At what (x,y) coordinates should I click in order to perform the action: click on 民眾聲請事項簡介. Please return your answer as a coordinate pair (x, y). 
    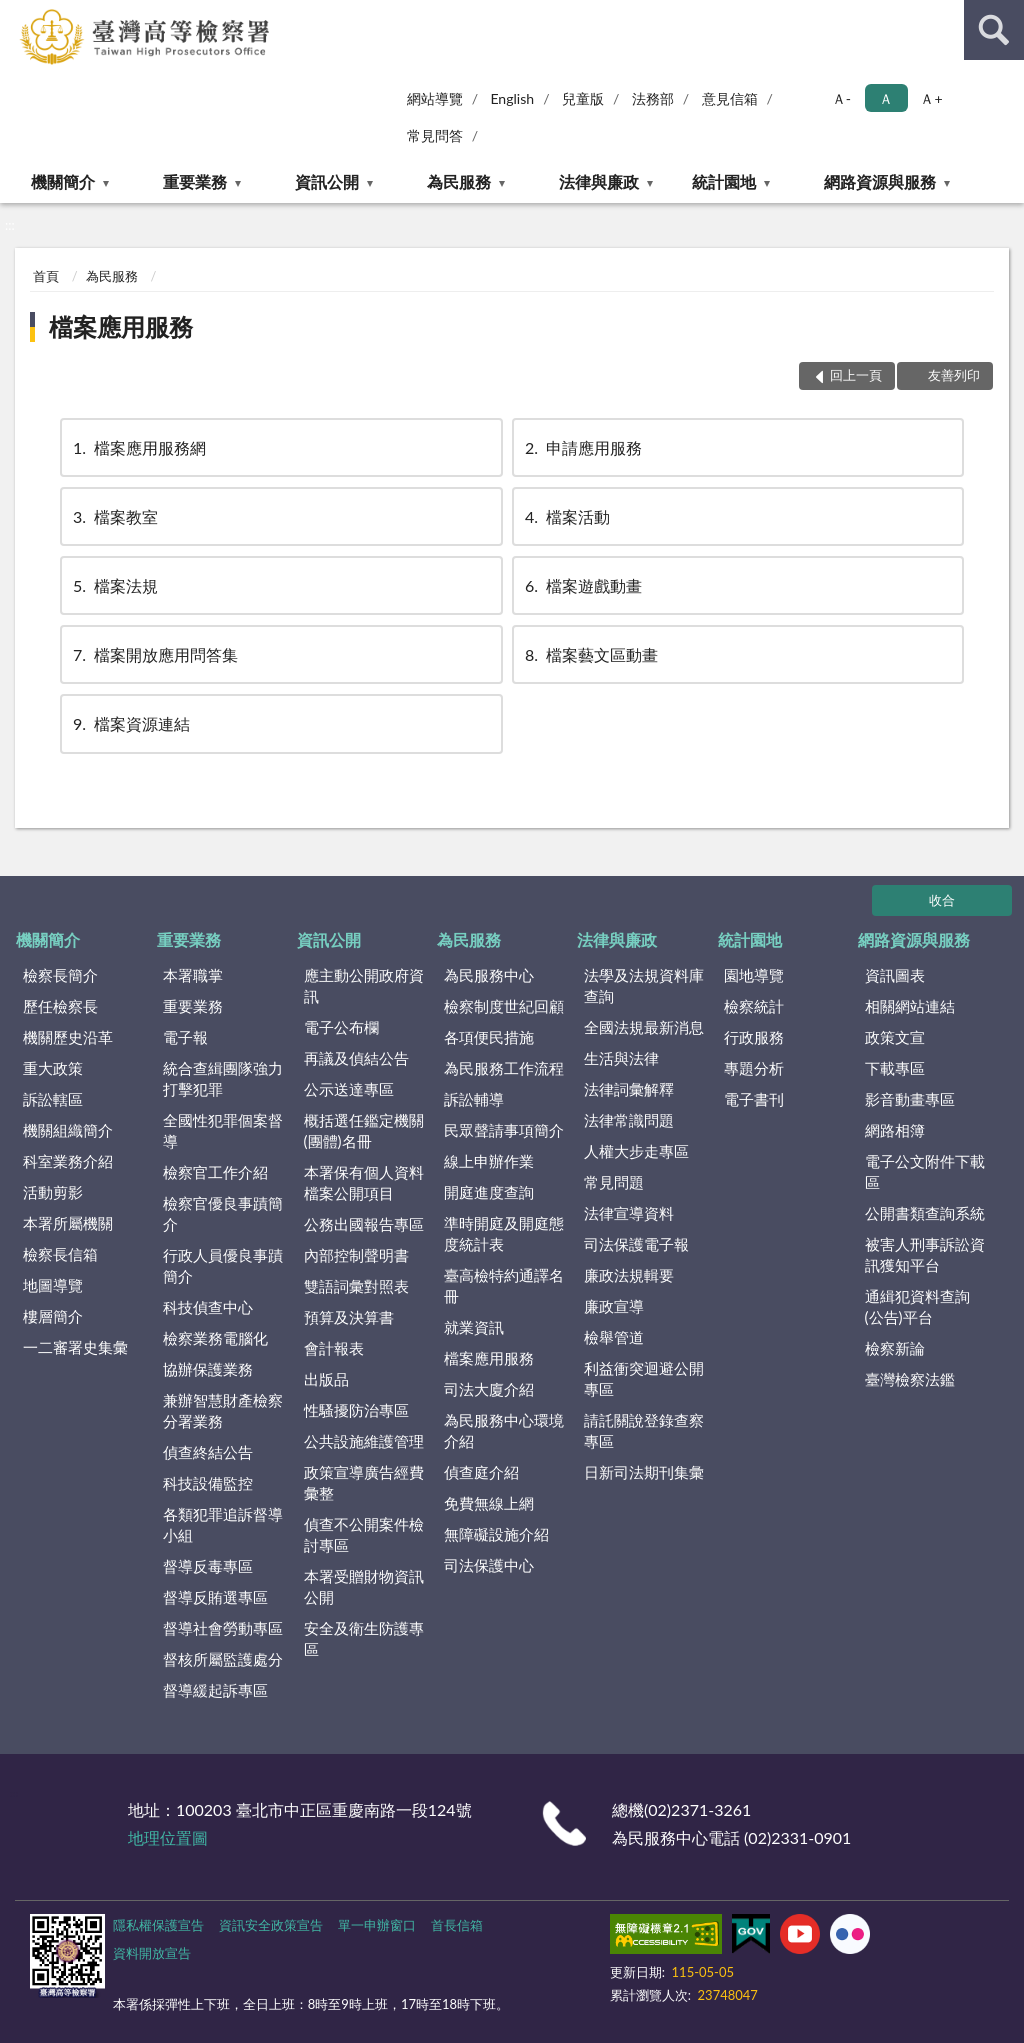
    Looking at the image, I should click on (504, 1130).